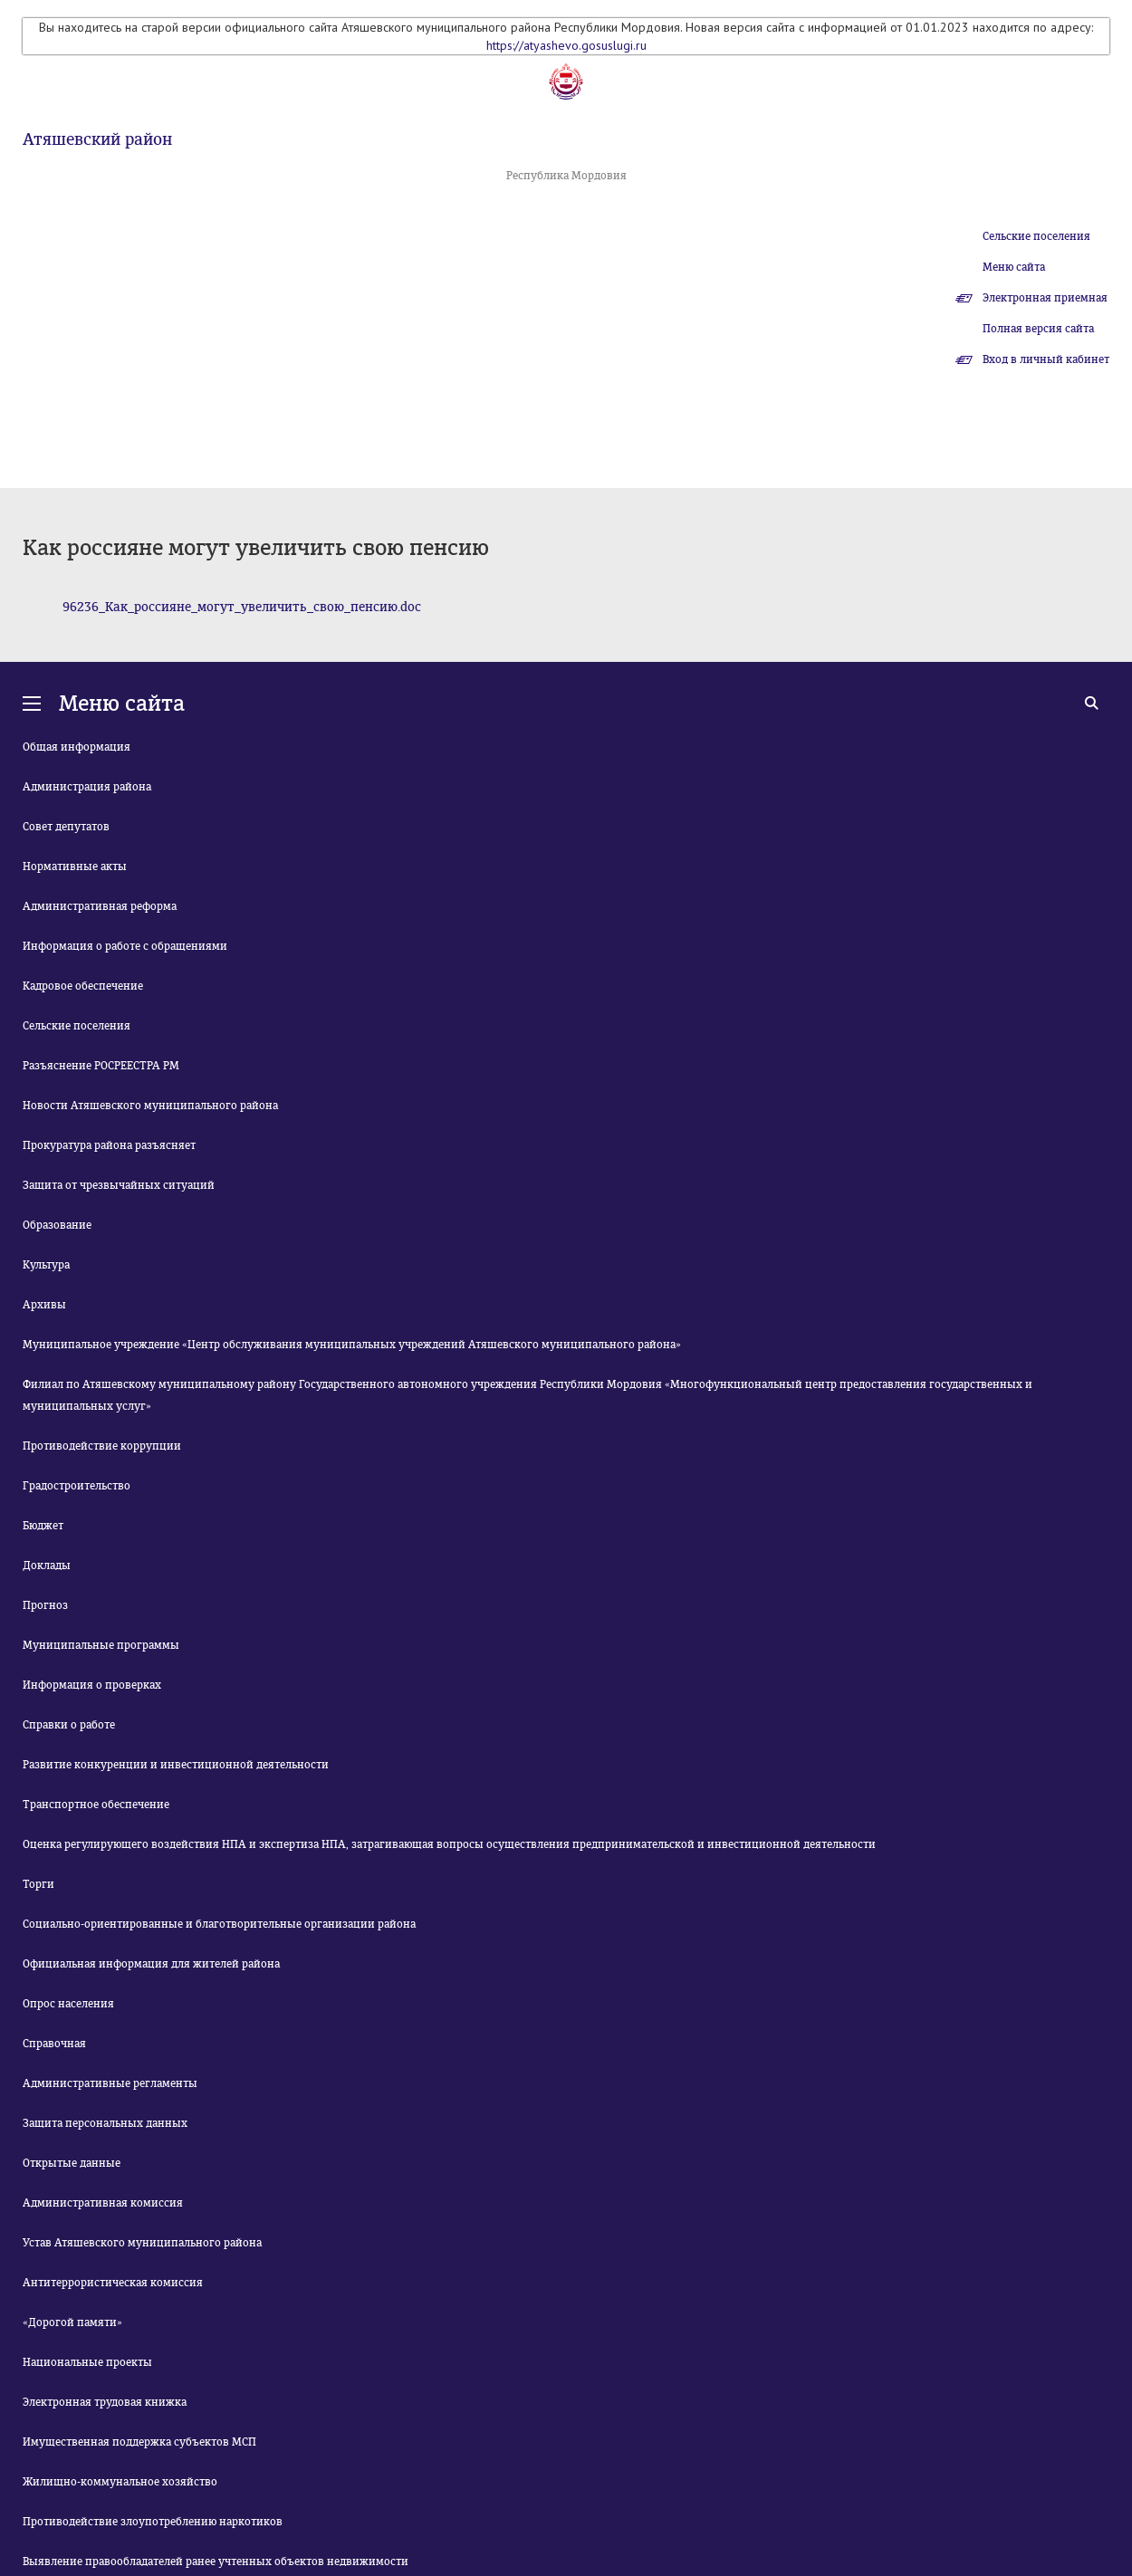 This screenshot has width=1132, height=2576. I want to click on Разъяснение РОСРЕЕСТРА РМ, so click(101, 1065).